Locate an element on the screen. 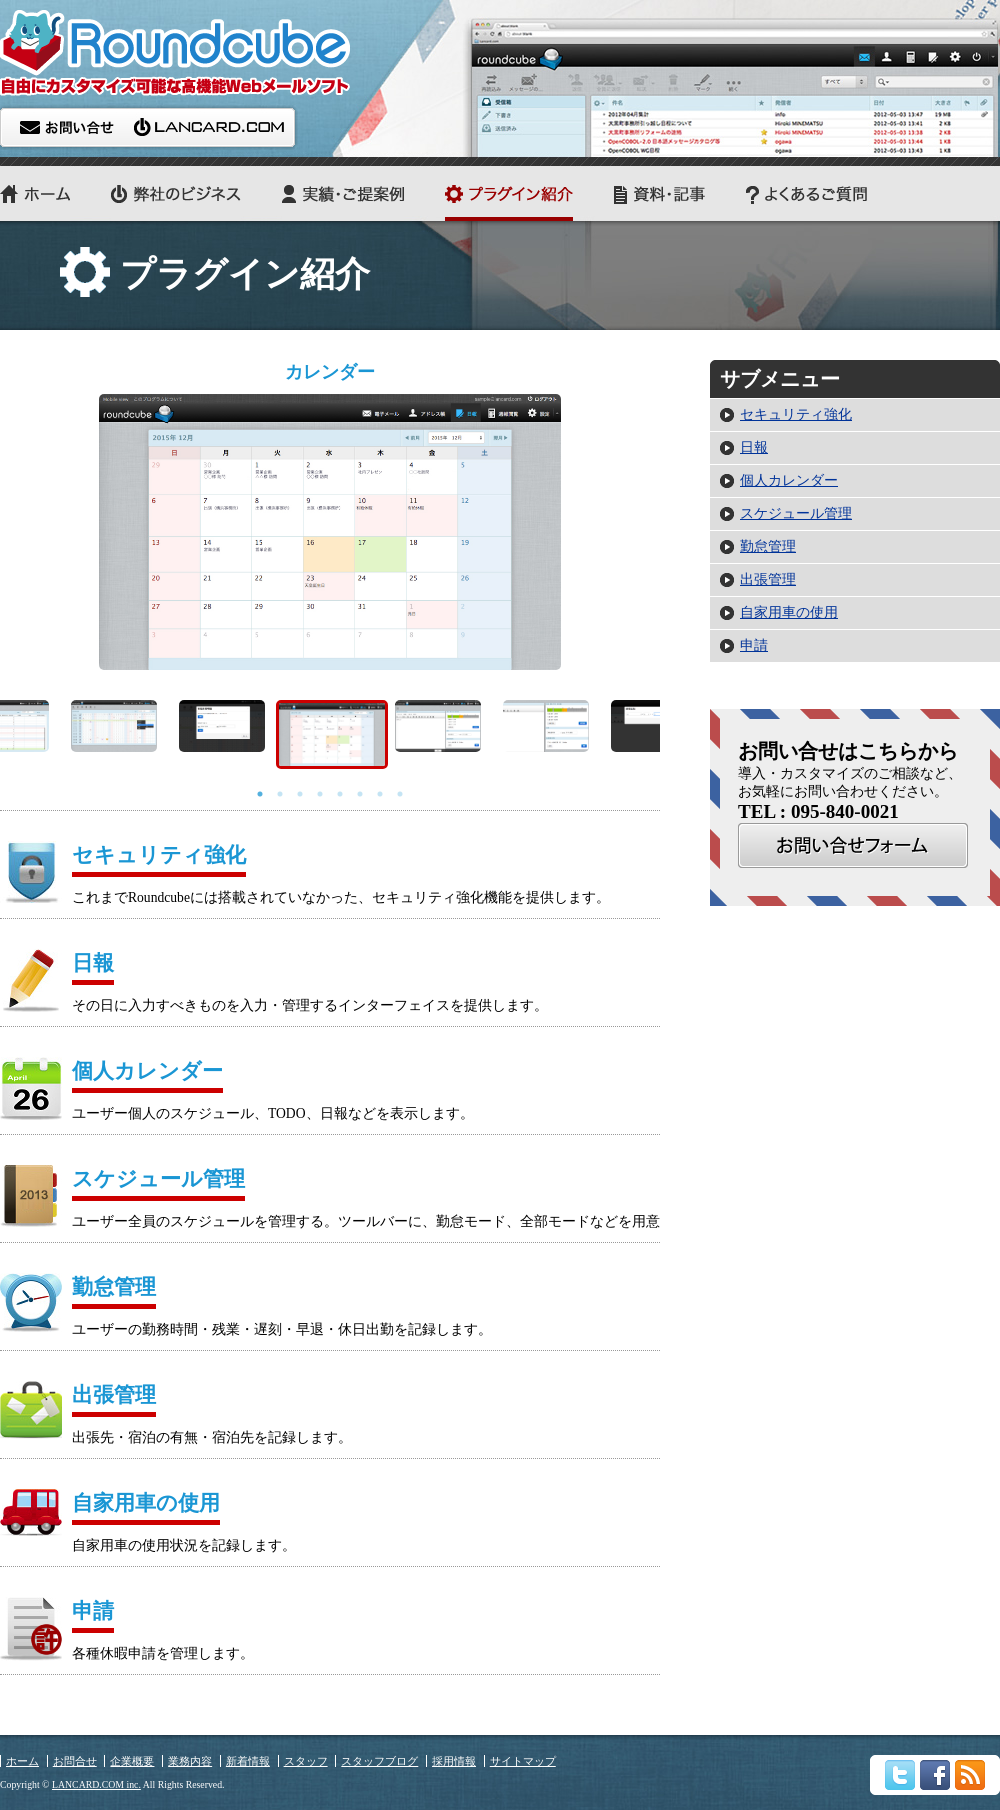 The height and width of the screenshot is (1810, 1000). 企業概要 is located at coordinates (132, 1761).